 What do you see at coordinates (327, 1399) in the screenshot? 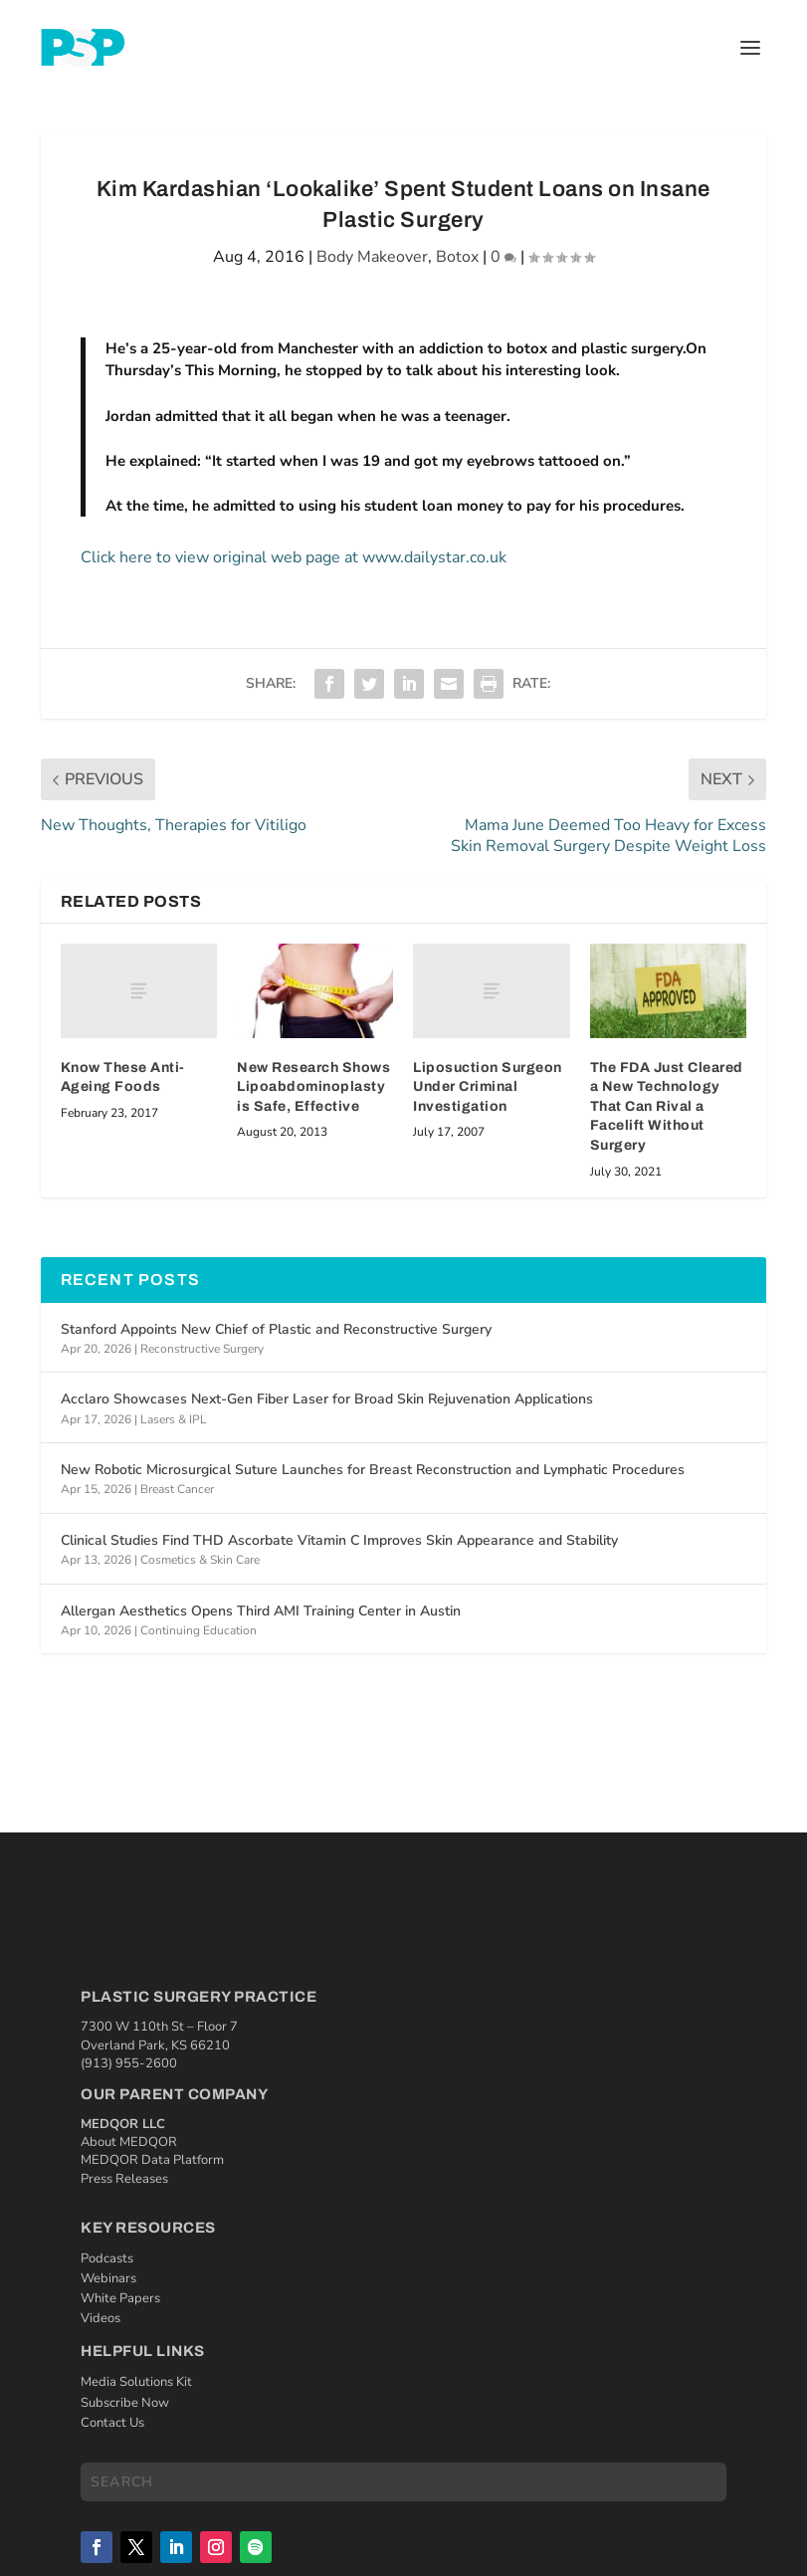
I see `Acclaro Showcases Next-Gen Fiber Laser for Broad Skin Rejuvenation Applications` at bounding box center [327, 1399].